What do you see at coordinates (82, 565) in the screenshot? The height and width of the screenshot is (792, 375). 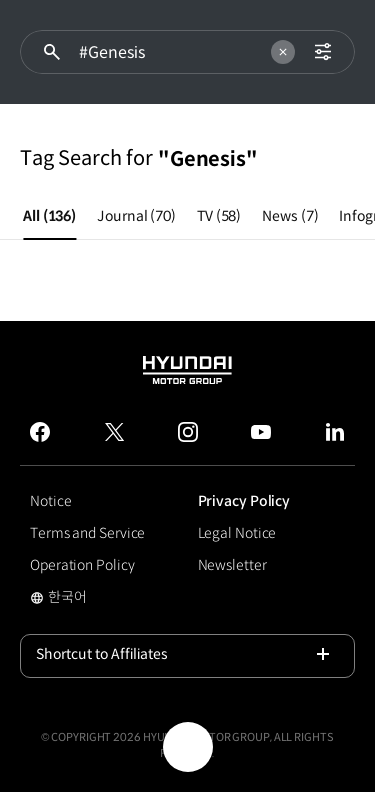 I see `Operation Policy` at bounding box center [82, 565].